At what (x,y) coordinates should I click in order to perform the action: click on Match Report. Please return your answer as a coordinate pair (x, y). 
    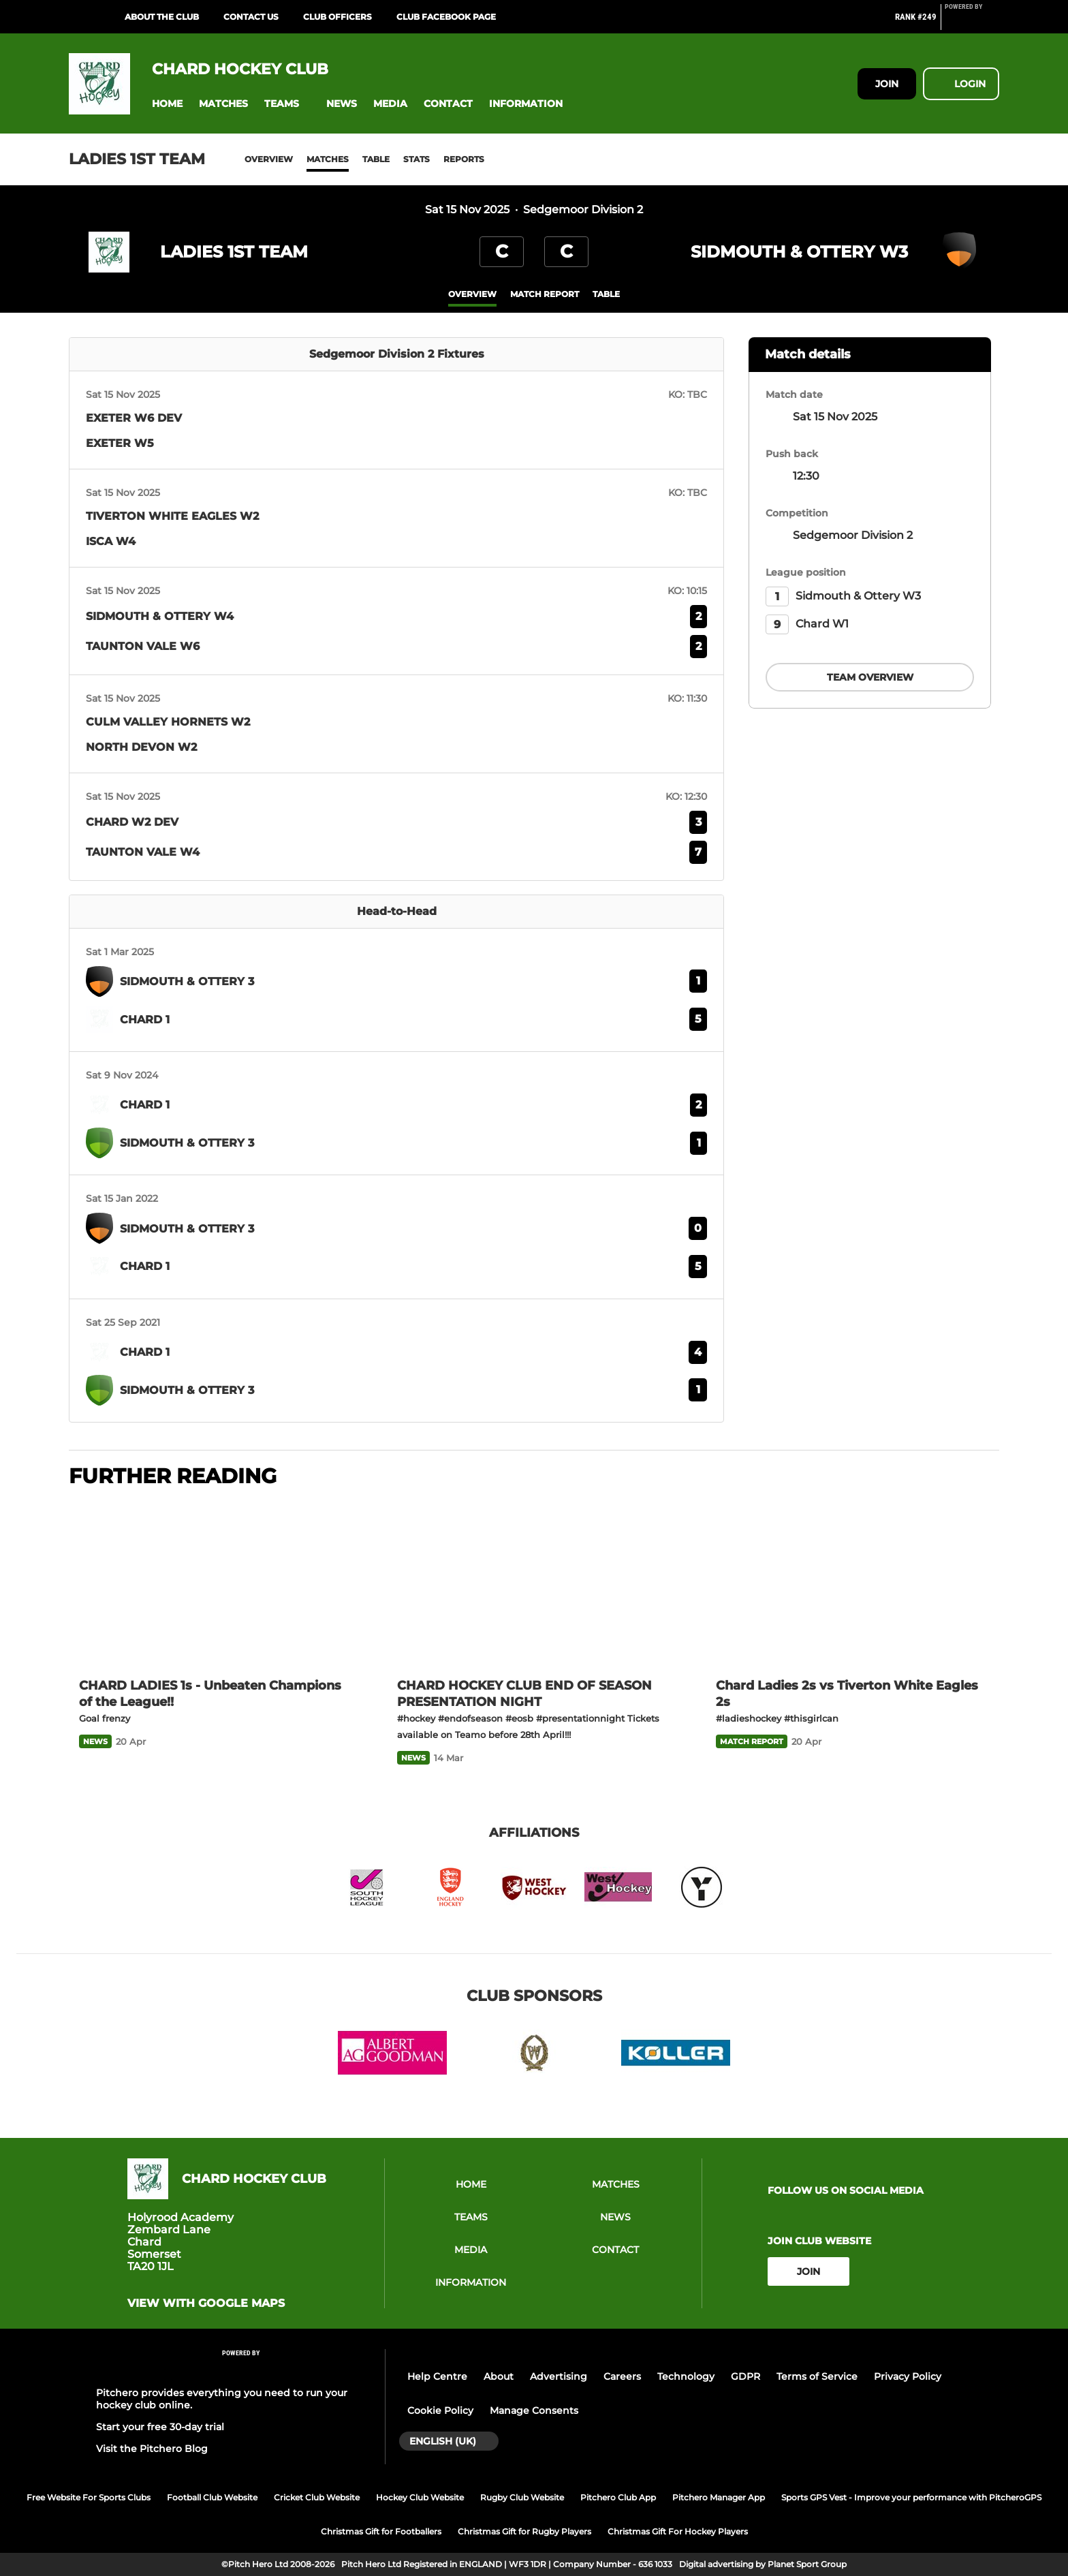
    Looking at the image, I should click on (544, 294).